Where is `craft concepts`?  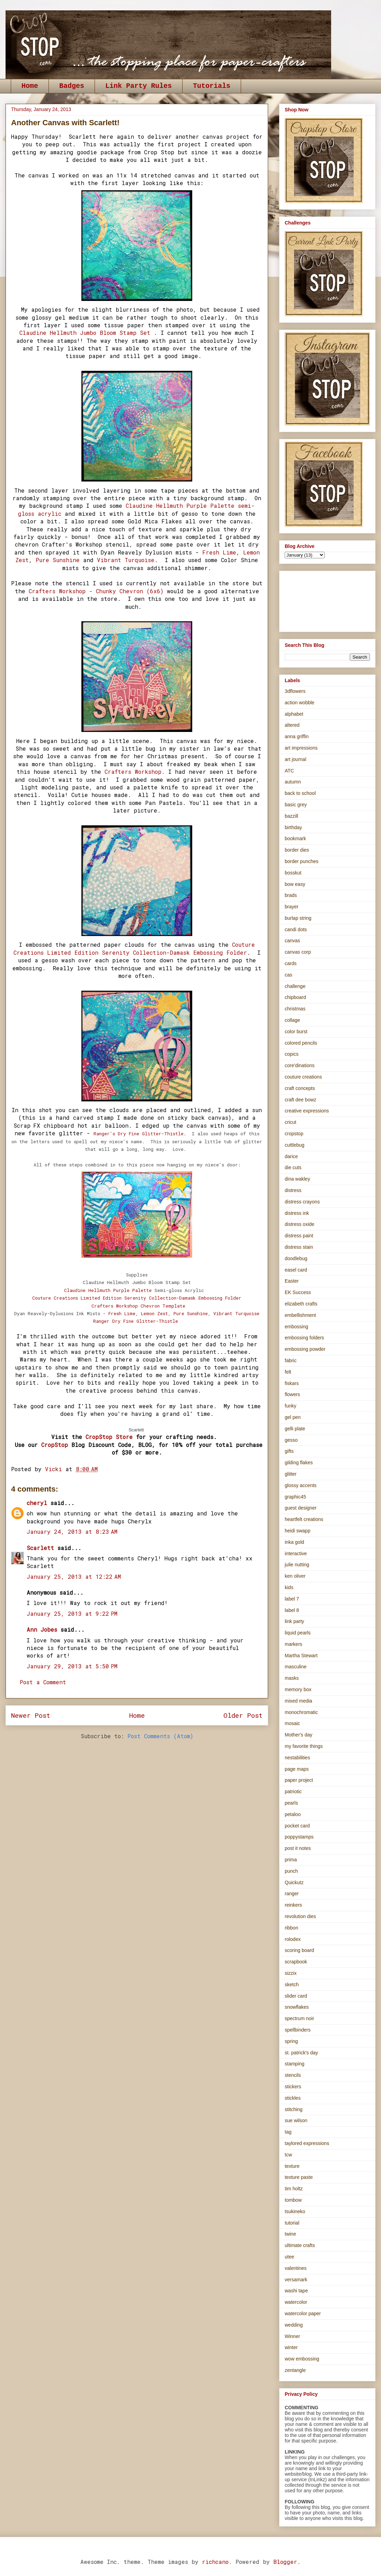 craft concepts is located at coordinates (300, 1088).